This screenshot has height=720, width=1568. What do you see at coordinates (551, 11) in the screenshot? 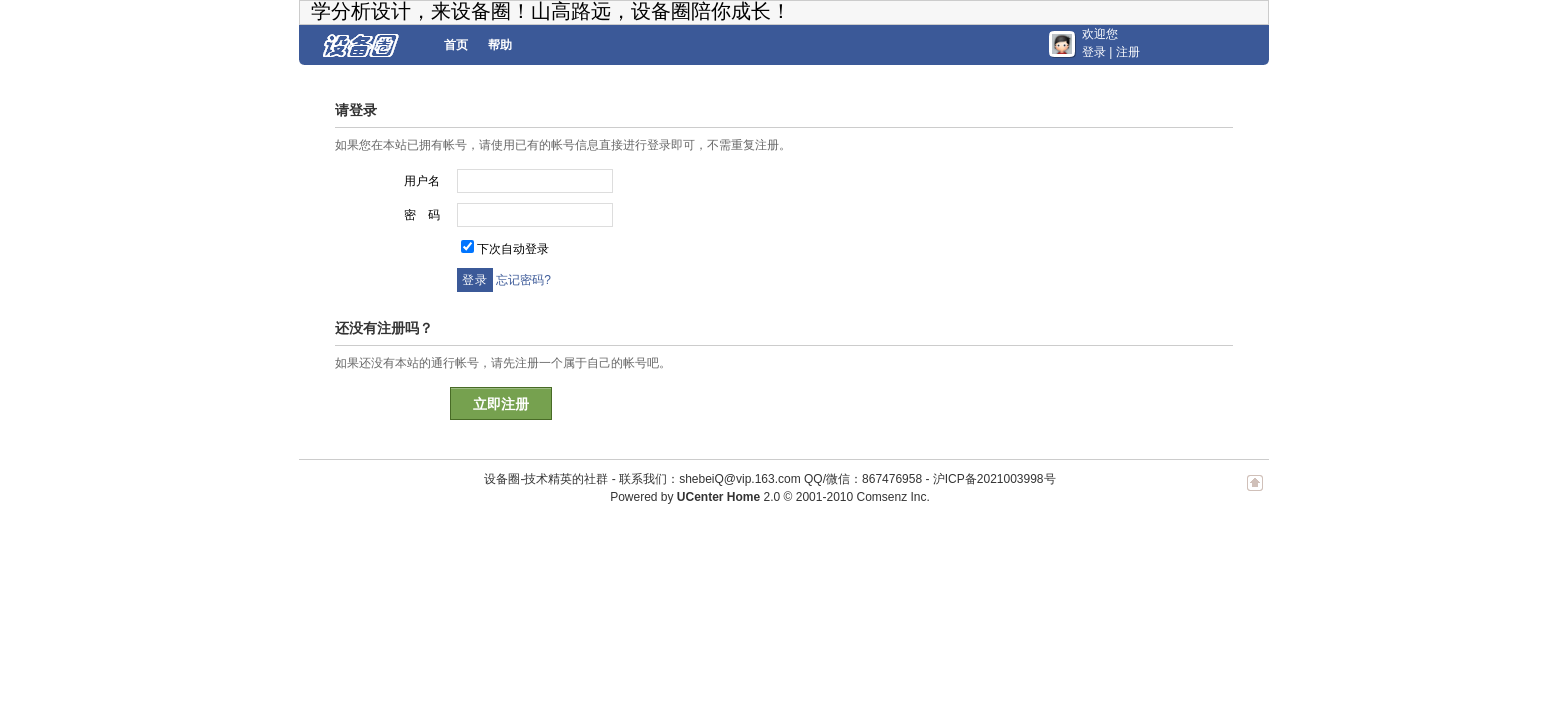
I see `学分析设计，来设备圈！山高路远，设备圈陪你成长！` at bounding box center [551, 11].